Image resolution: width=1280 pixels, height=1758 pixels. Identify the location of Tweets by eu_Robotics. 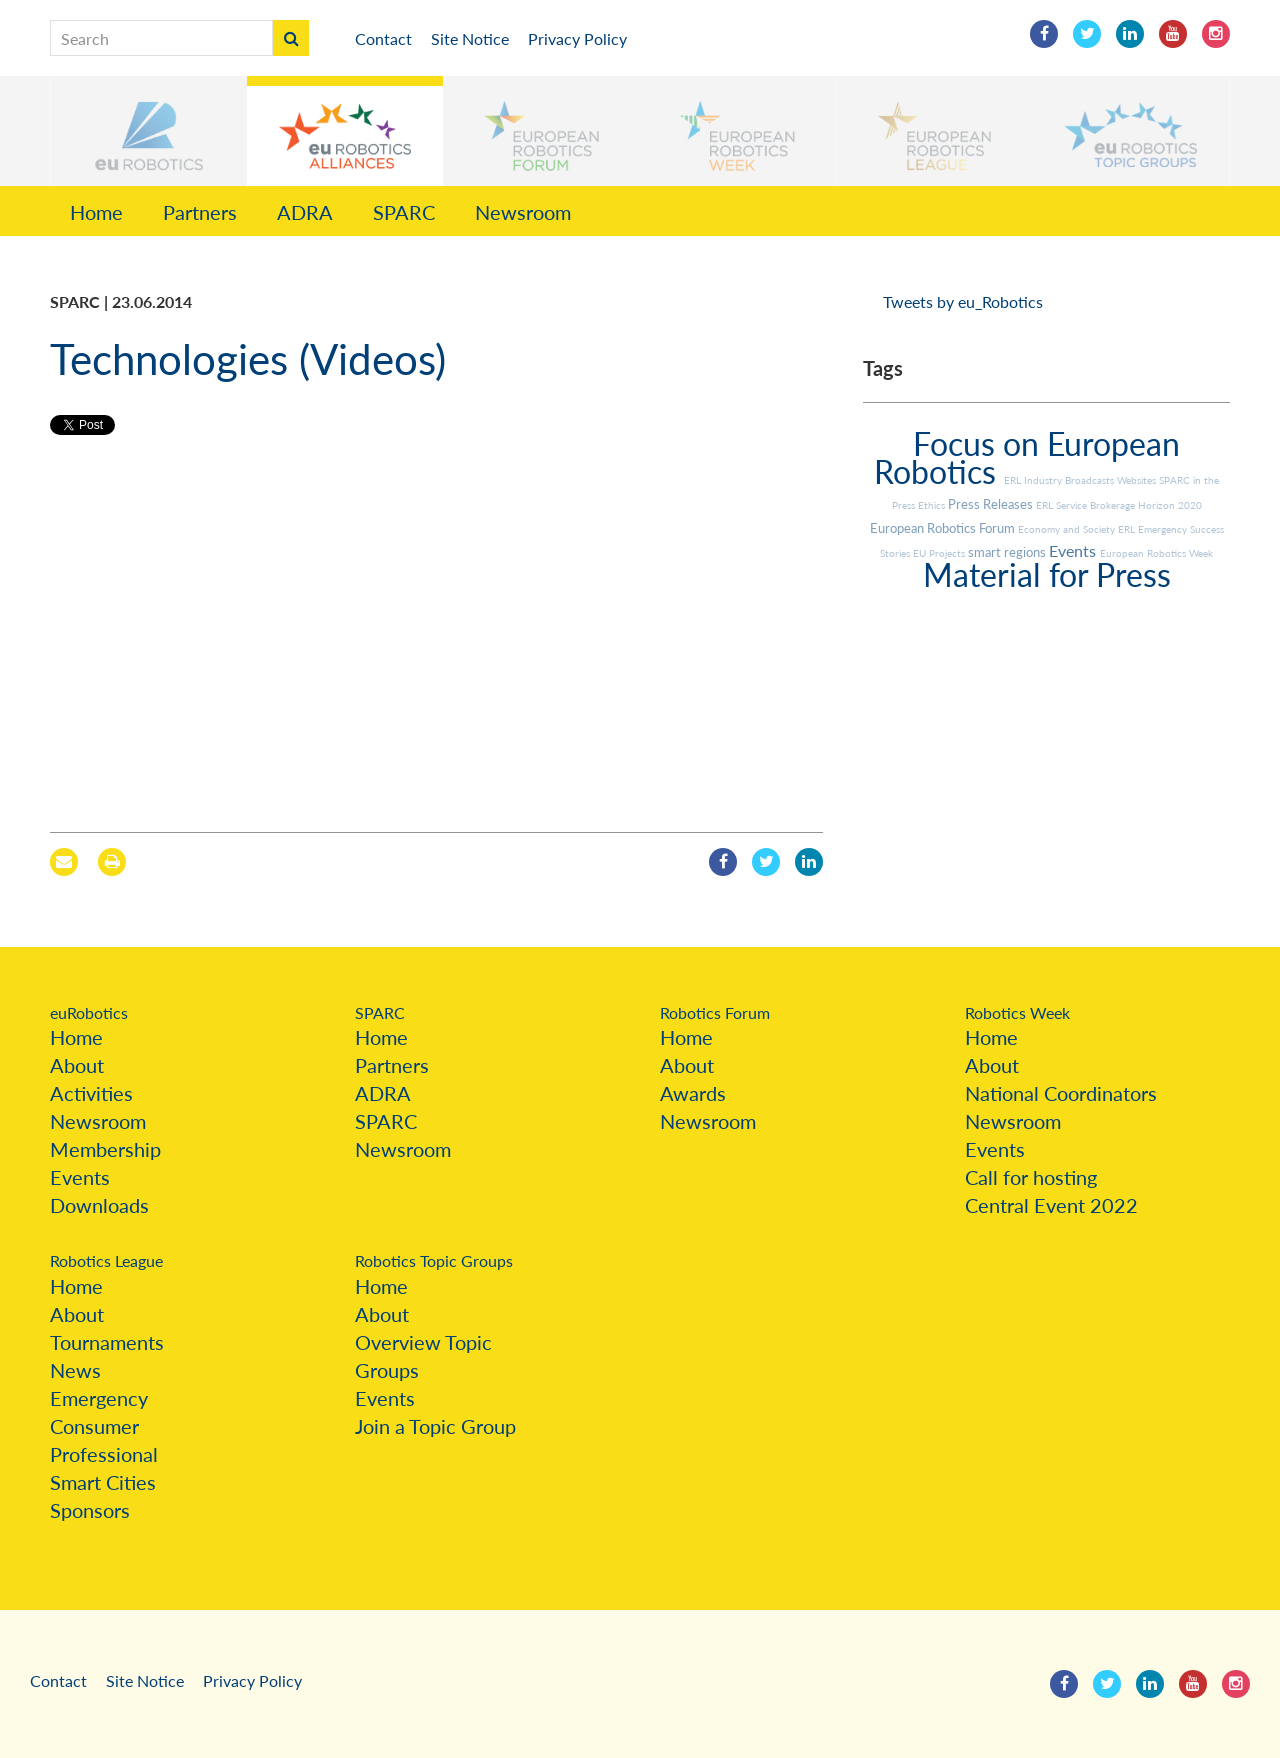
(963, 301).